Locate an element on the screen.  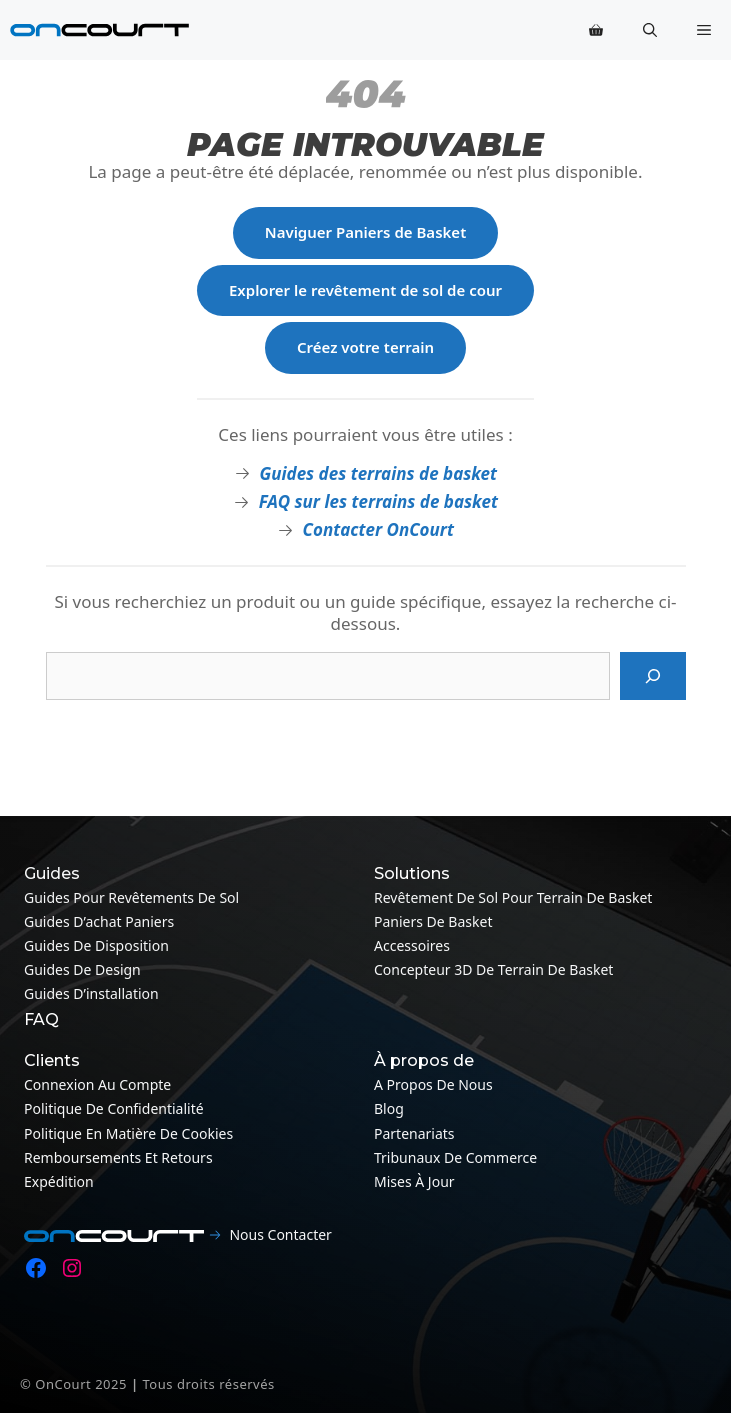
Mises à jour is located at coordinates (414, 1181).